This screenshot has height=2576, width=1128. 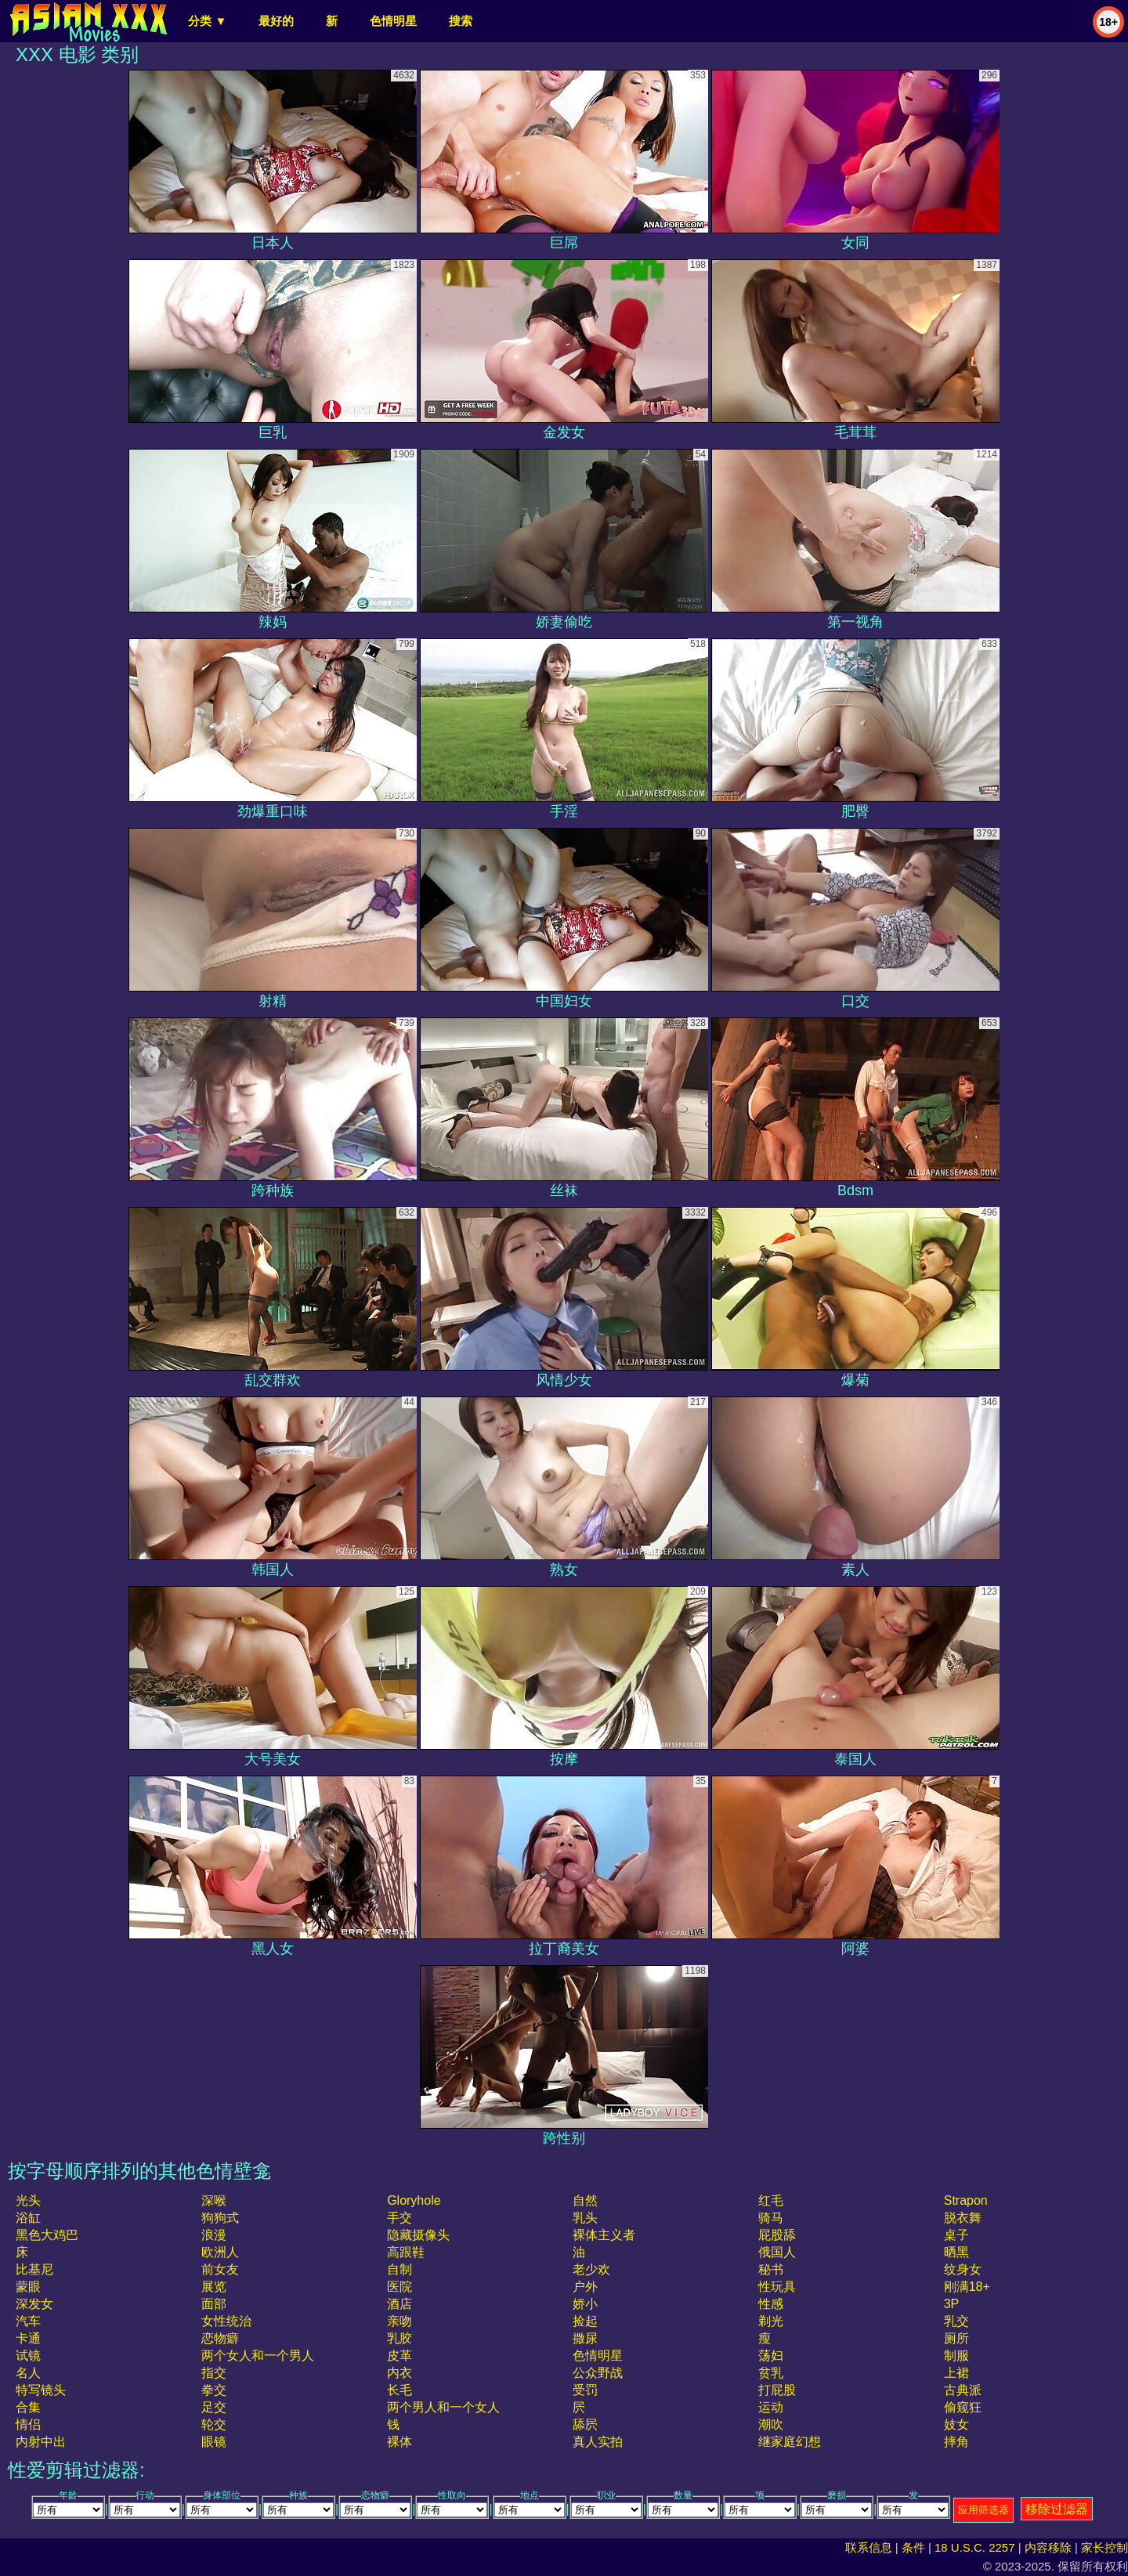 What do you see at coordinates (585, 2217) in the screenshot?
I see `乳头` at bounding box center [585, 2217].